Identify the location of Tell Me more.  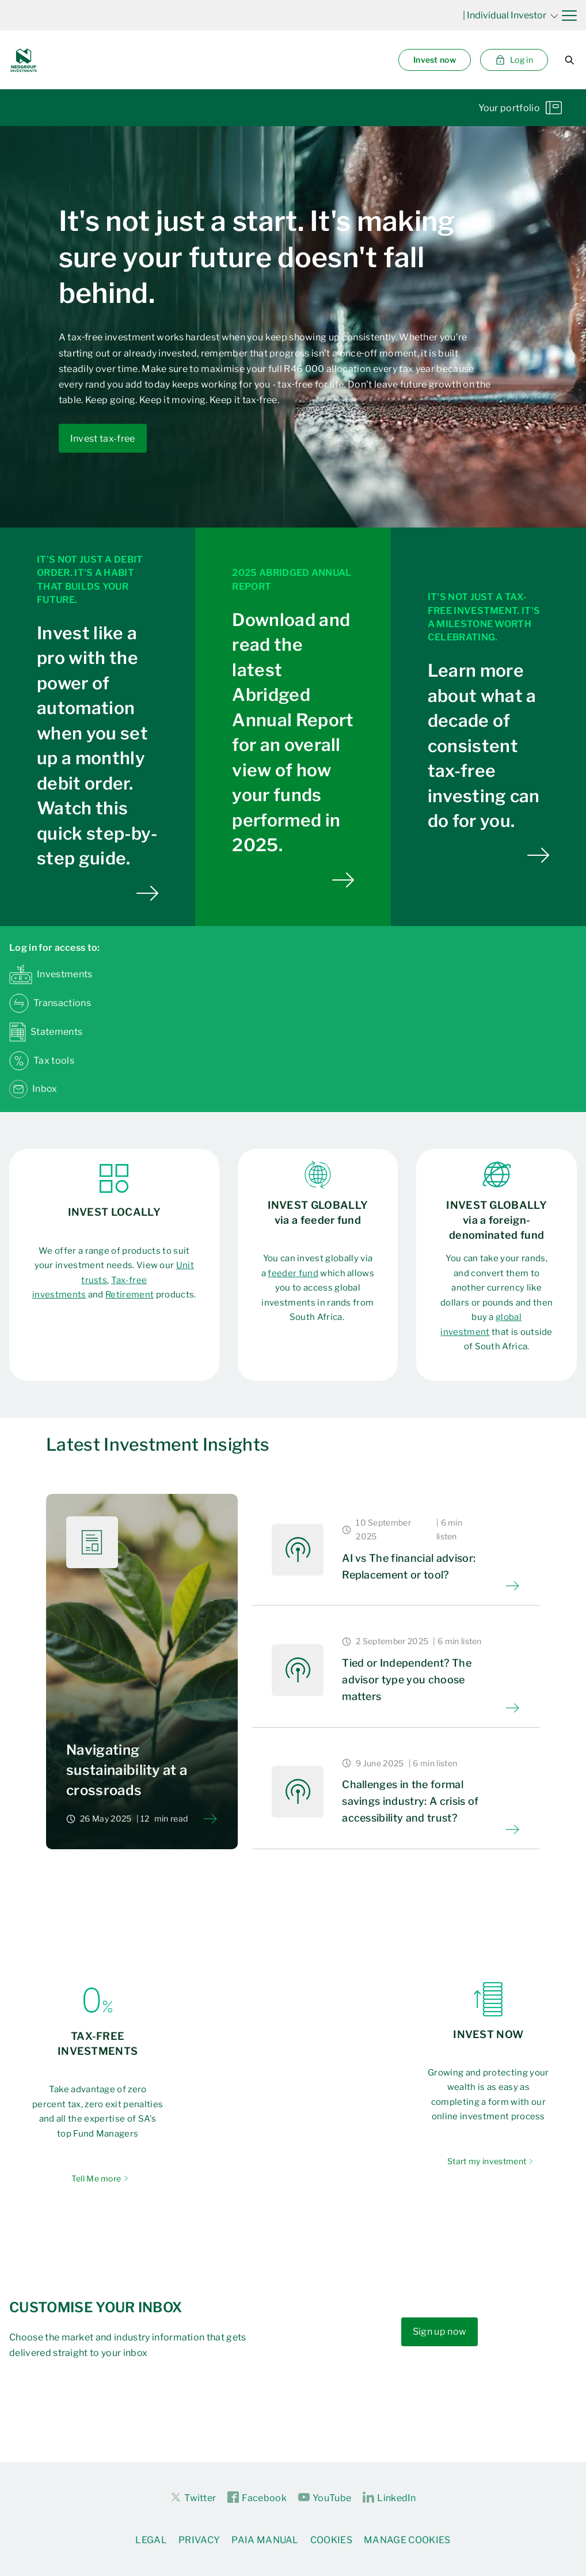
(96, 2178).